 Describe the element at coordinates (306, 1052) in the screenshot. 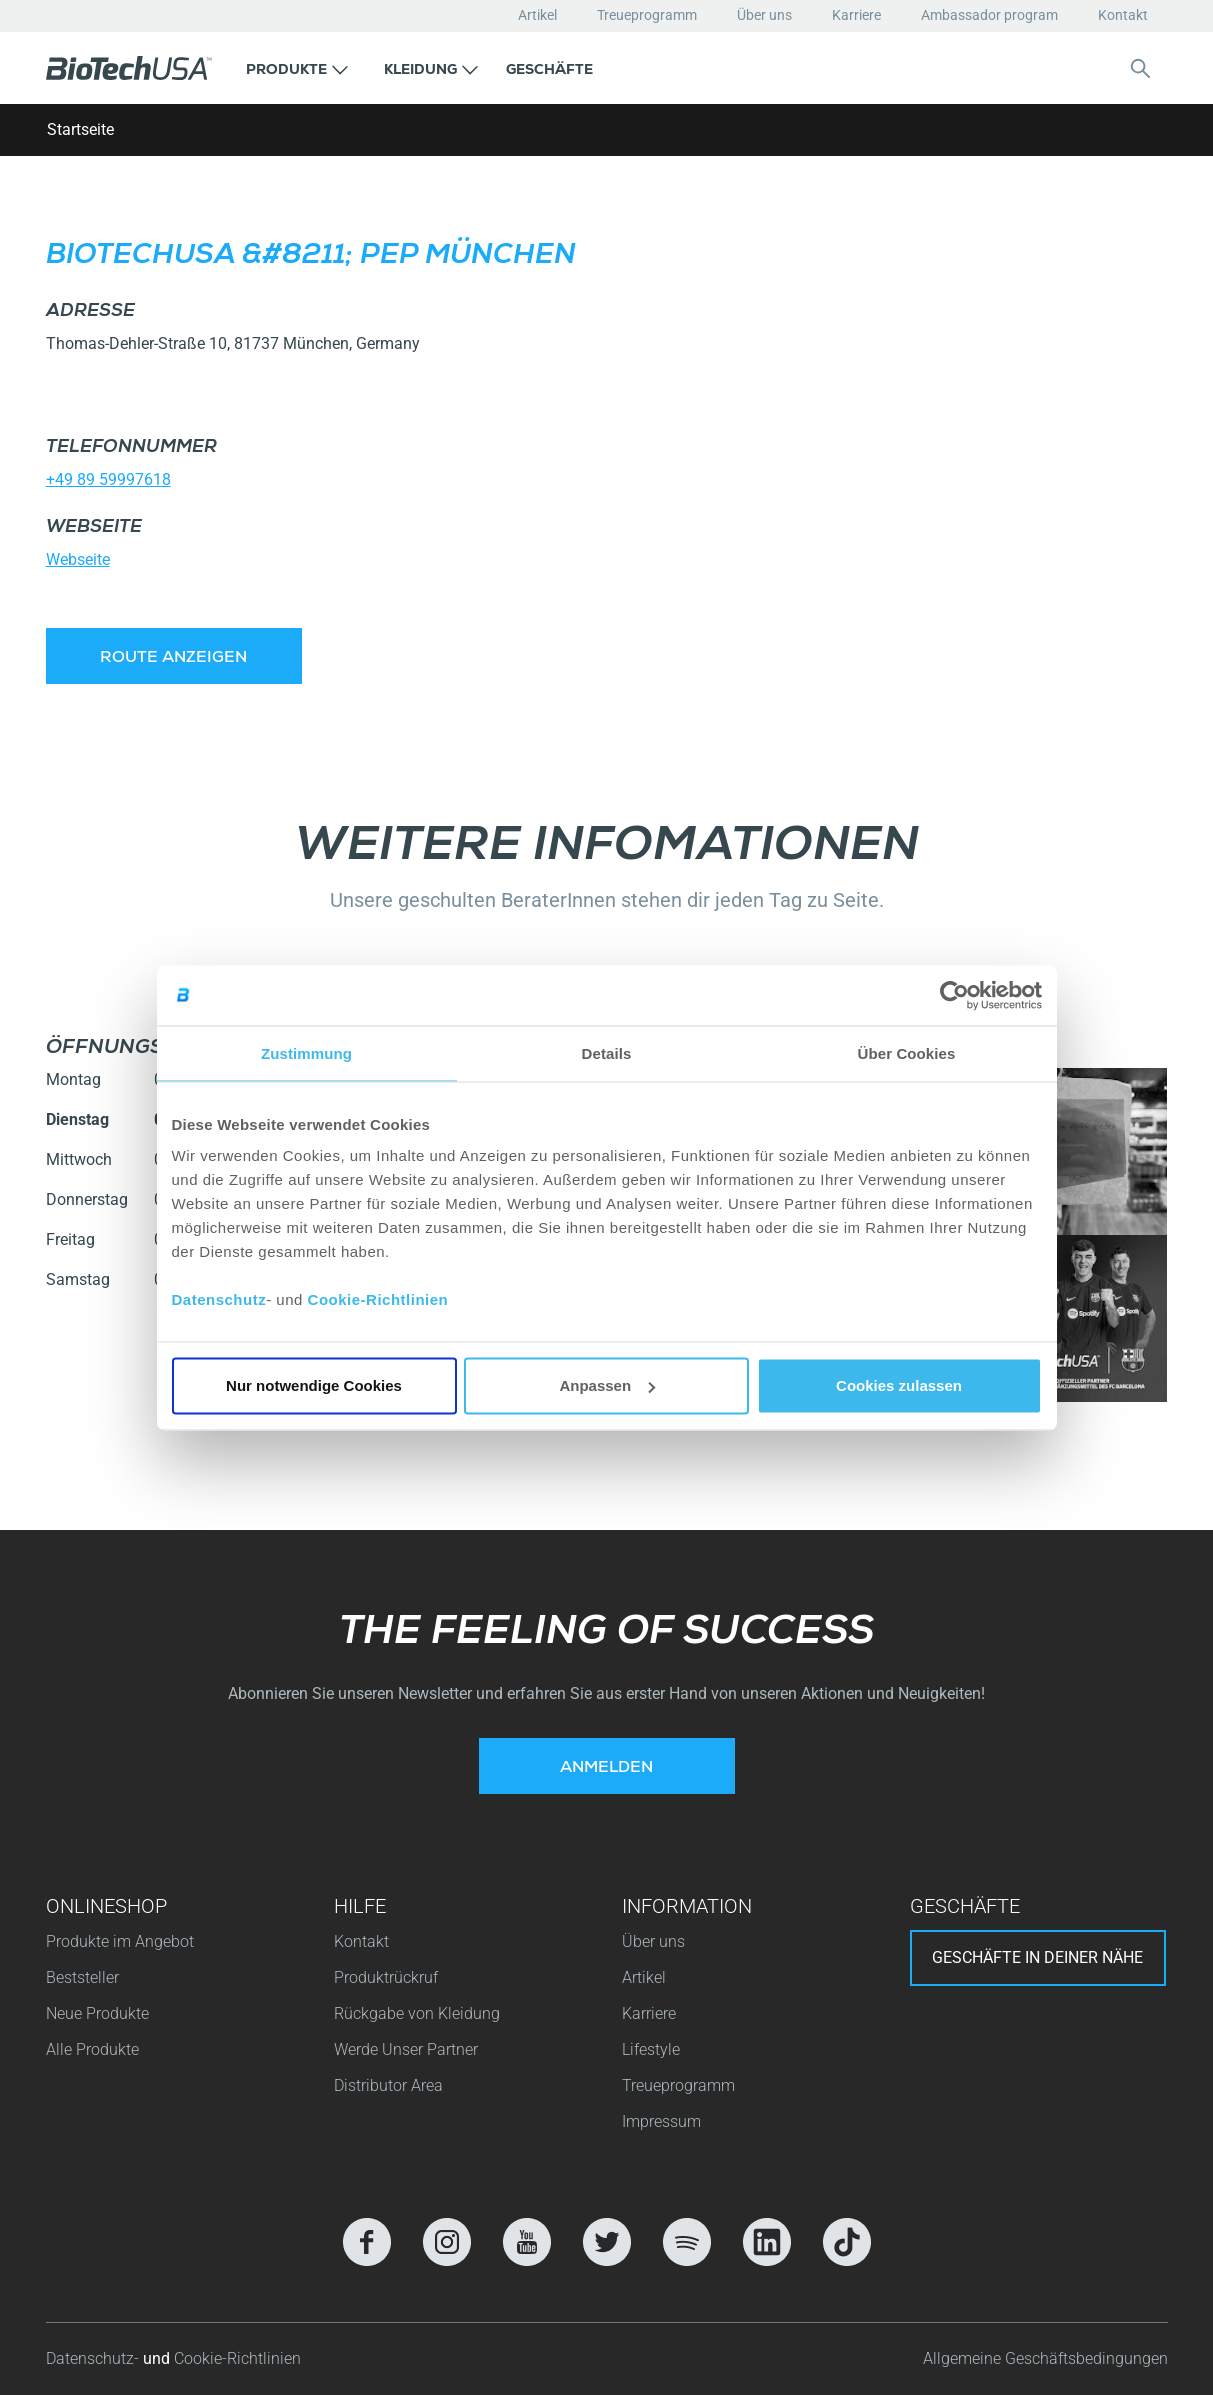

I see `Zustimmung [tab]` at that location.